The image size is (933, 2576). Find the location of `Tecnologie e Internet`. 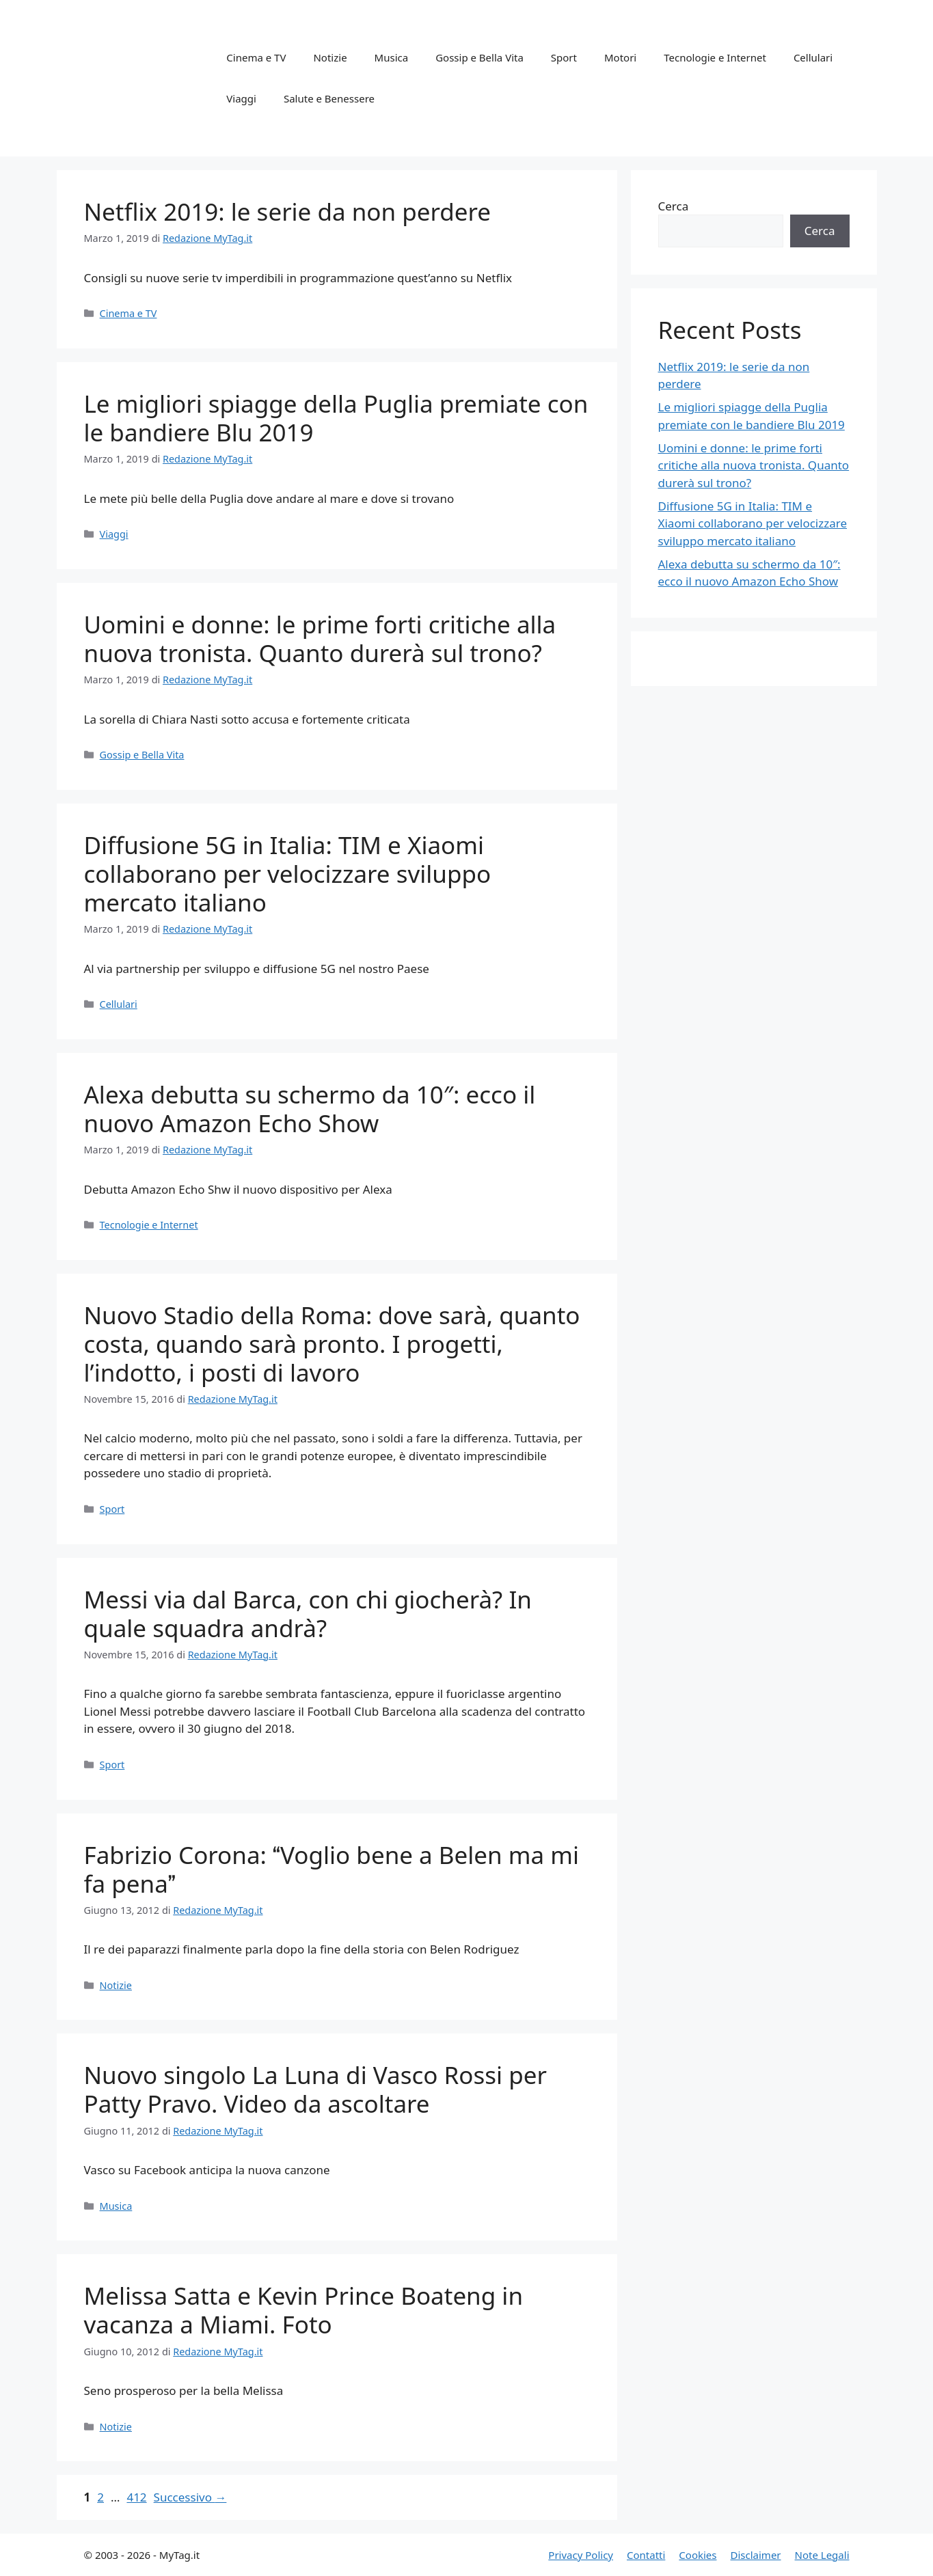

Tecnologie e Internet is located at coordinates (715, 57).